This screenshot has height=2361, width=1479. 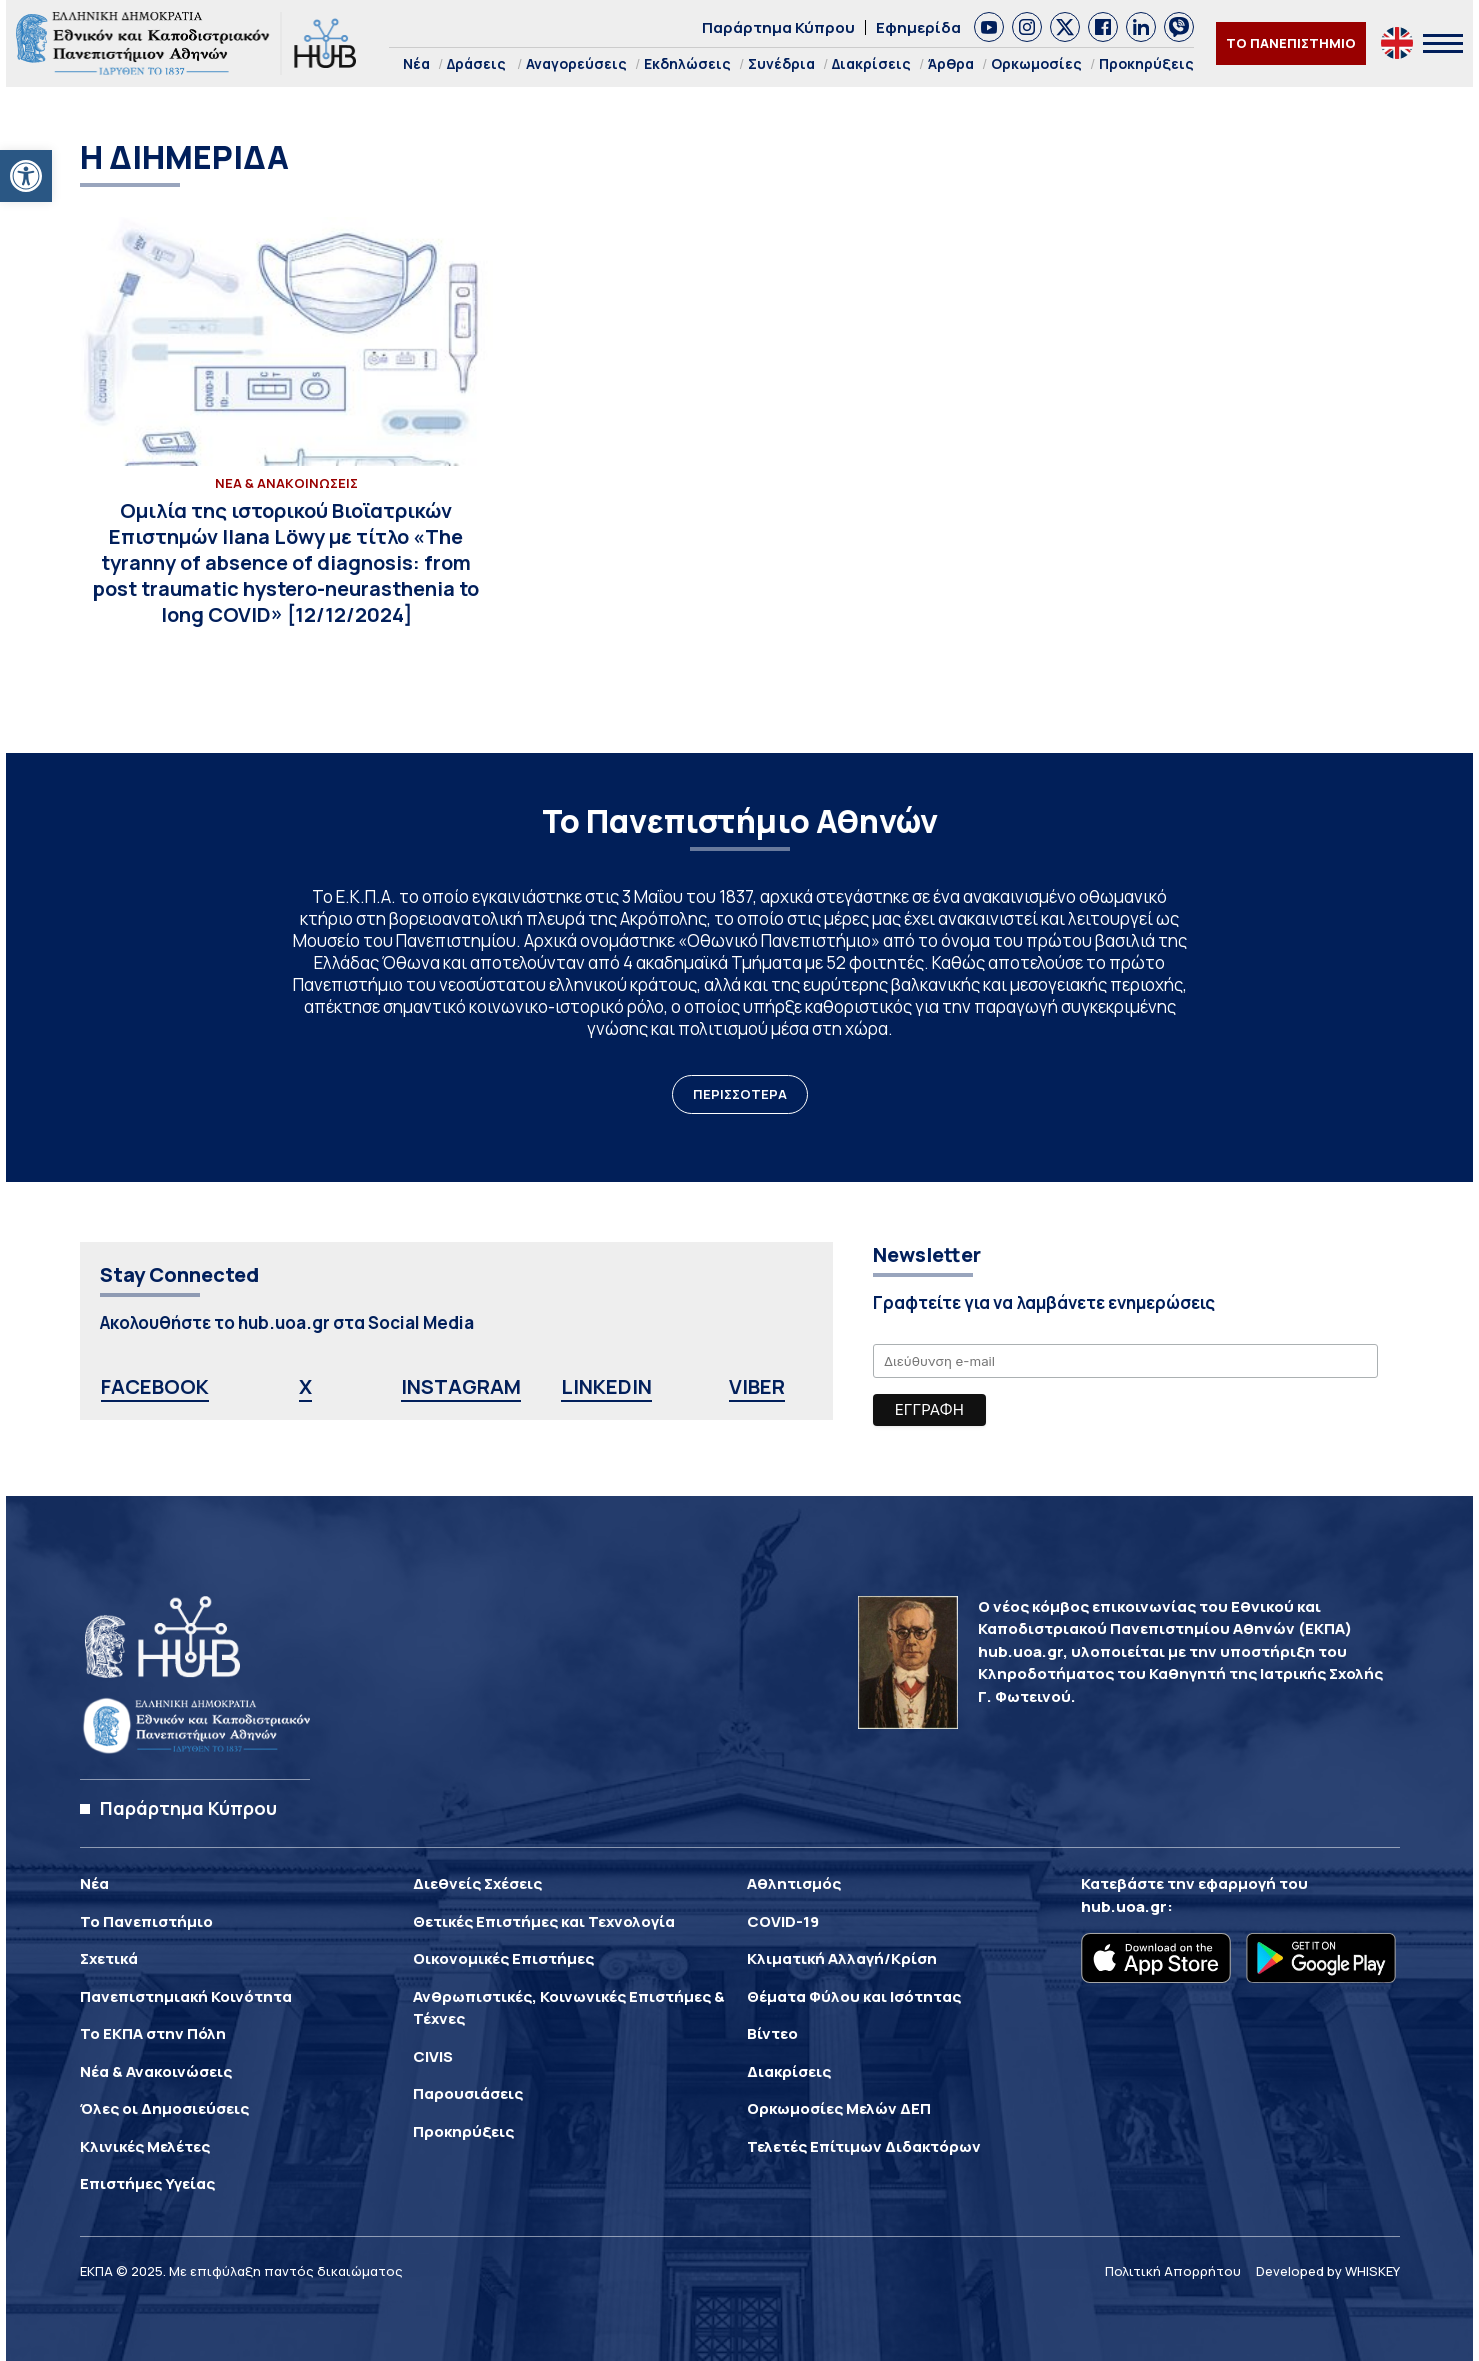 I want to click on Developed by WHISKEY [link], so click(x=1328, y=2271).